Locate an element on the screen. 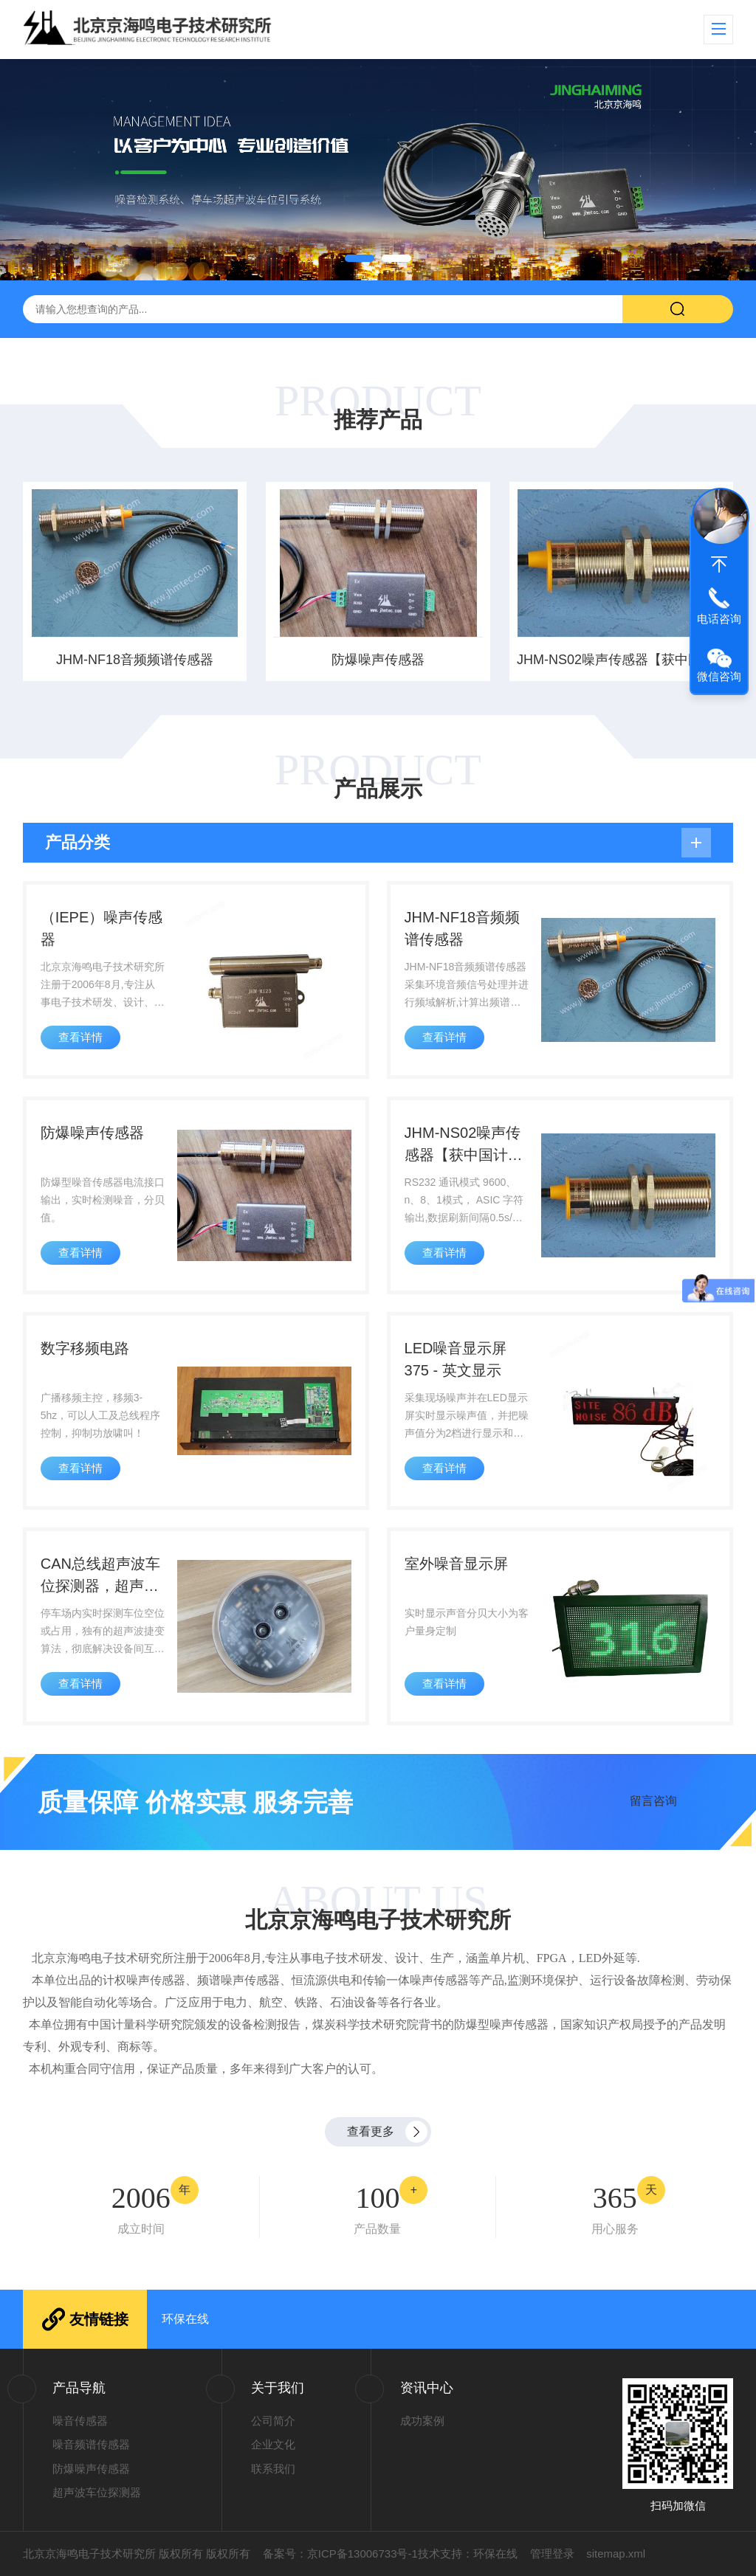 This screenshot has height=2576, width=756. CAN总线超声波车位探测器，超声波捷变算法，彻底解决设备间互扰难题！ is located at coordinates (100, 1576).